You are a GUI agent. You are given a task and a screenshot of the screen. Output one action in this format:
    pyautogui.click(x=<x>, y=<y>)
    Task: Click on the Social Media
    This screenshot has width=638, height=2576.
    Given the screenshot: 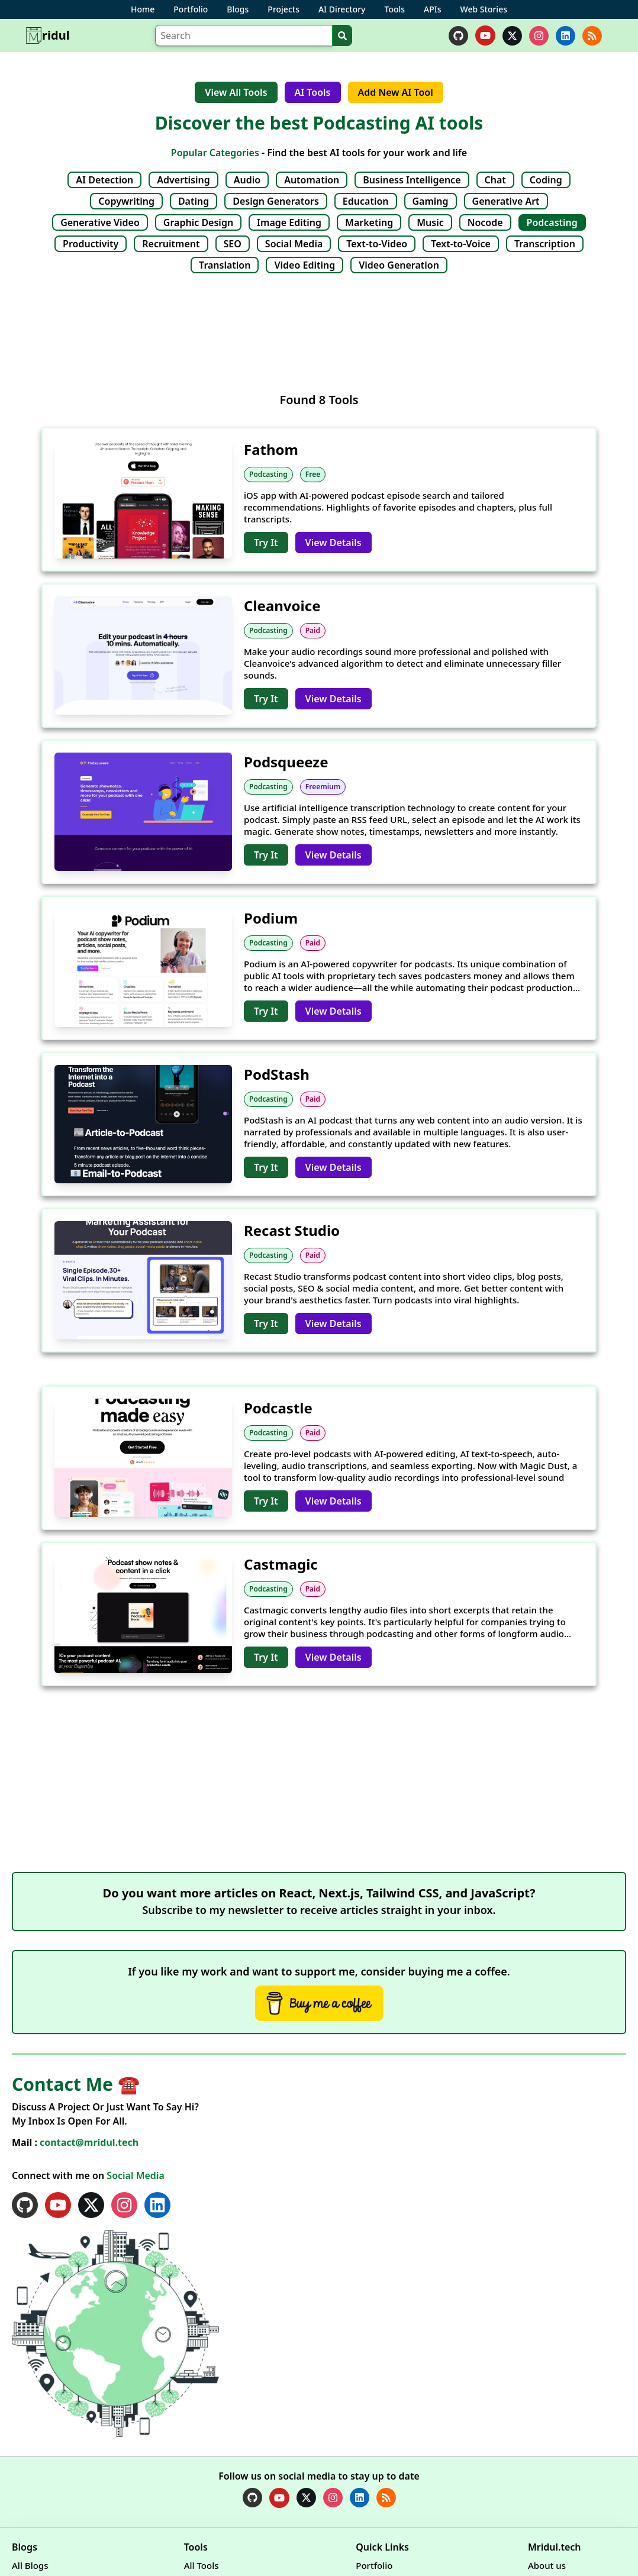 What is the action you would take?
    pyautogui.click(x=294, y=243)
    